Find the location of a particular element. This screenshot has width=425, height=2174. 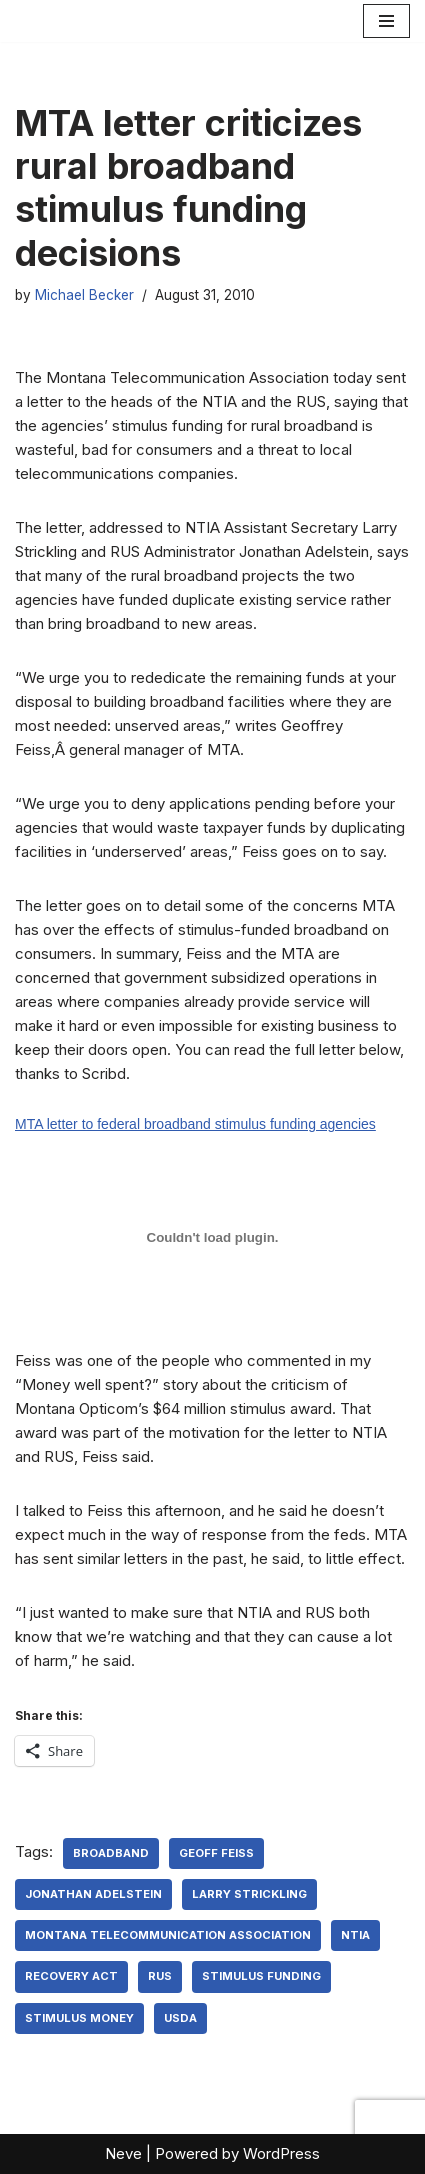

Recovery Act is located at coordinates (71, 1976).